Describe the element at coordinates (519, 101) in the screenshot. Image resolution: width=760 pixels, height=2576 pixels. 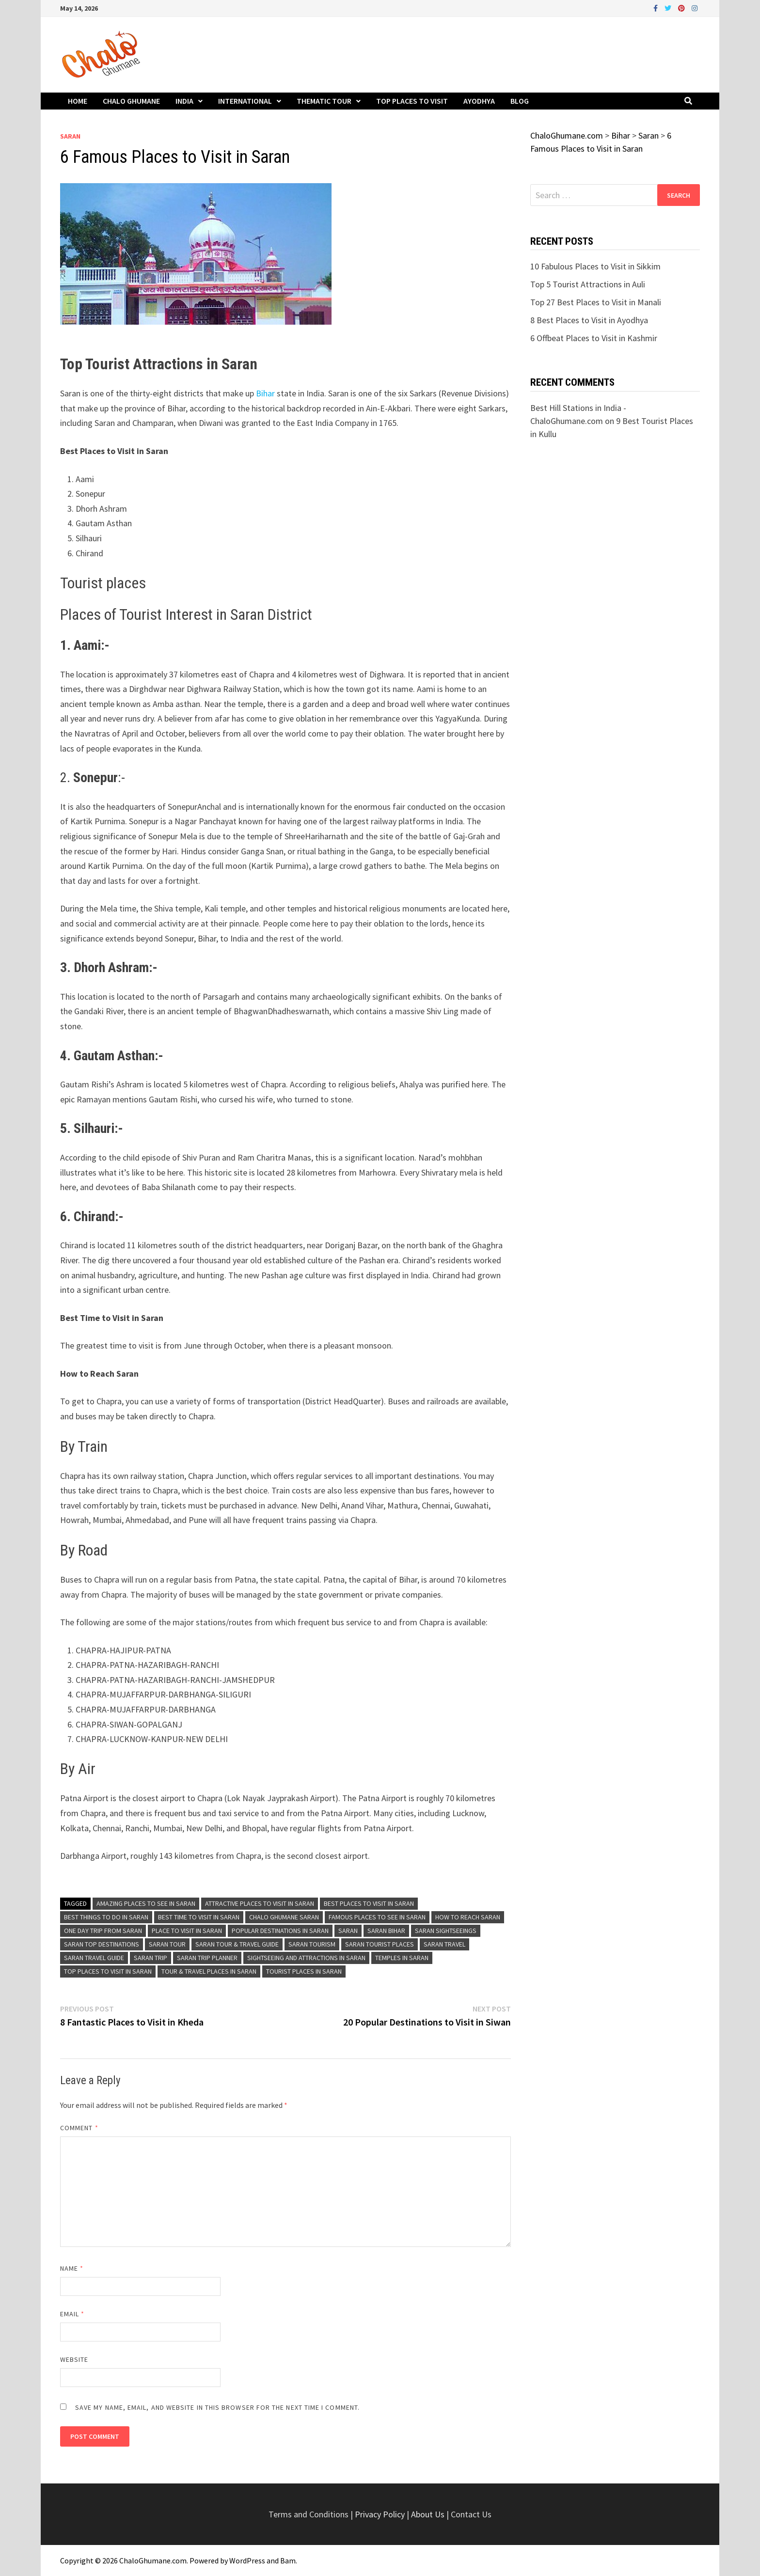
I see `Blog` at that location.